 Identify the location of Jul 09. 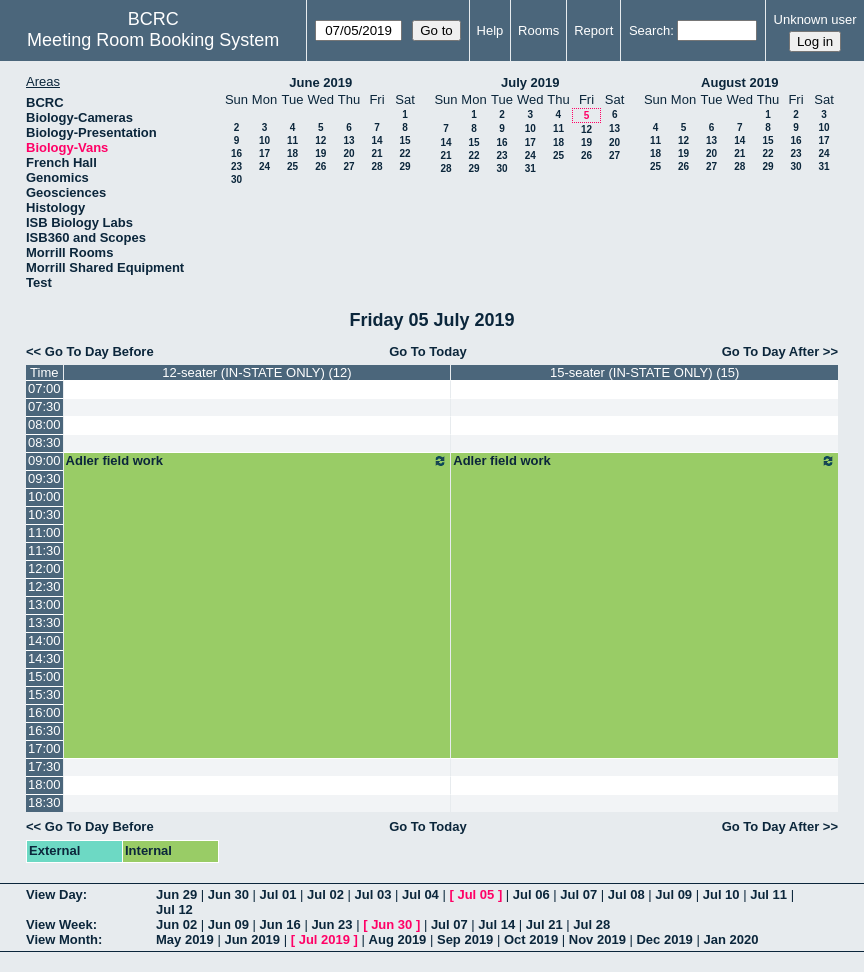
(673, 894).